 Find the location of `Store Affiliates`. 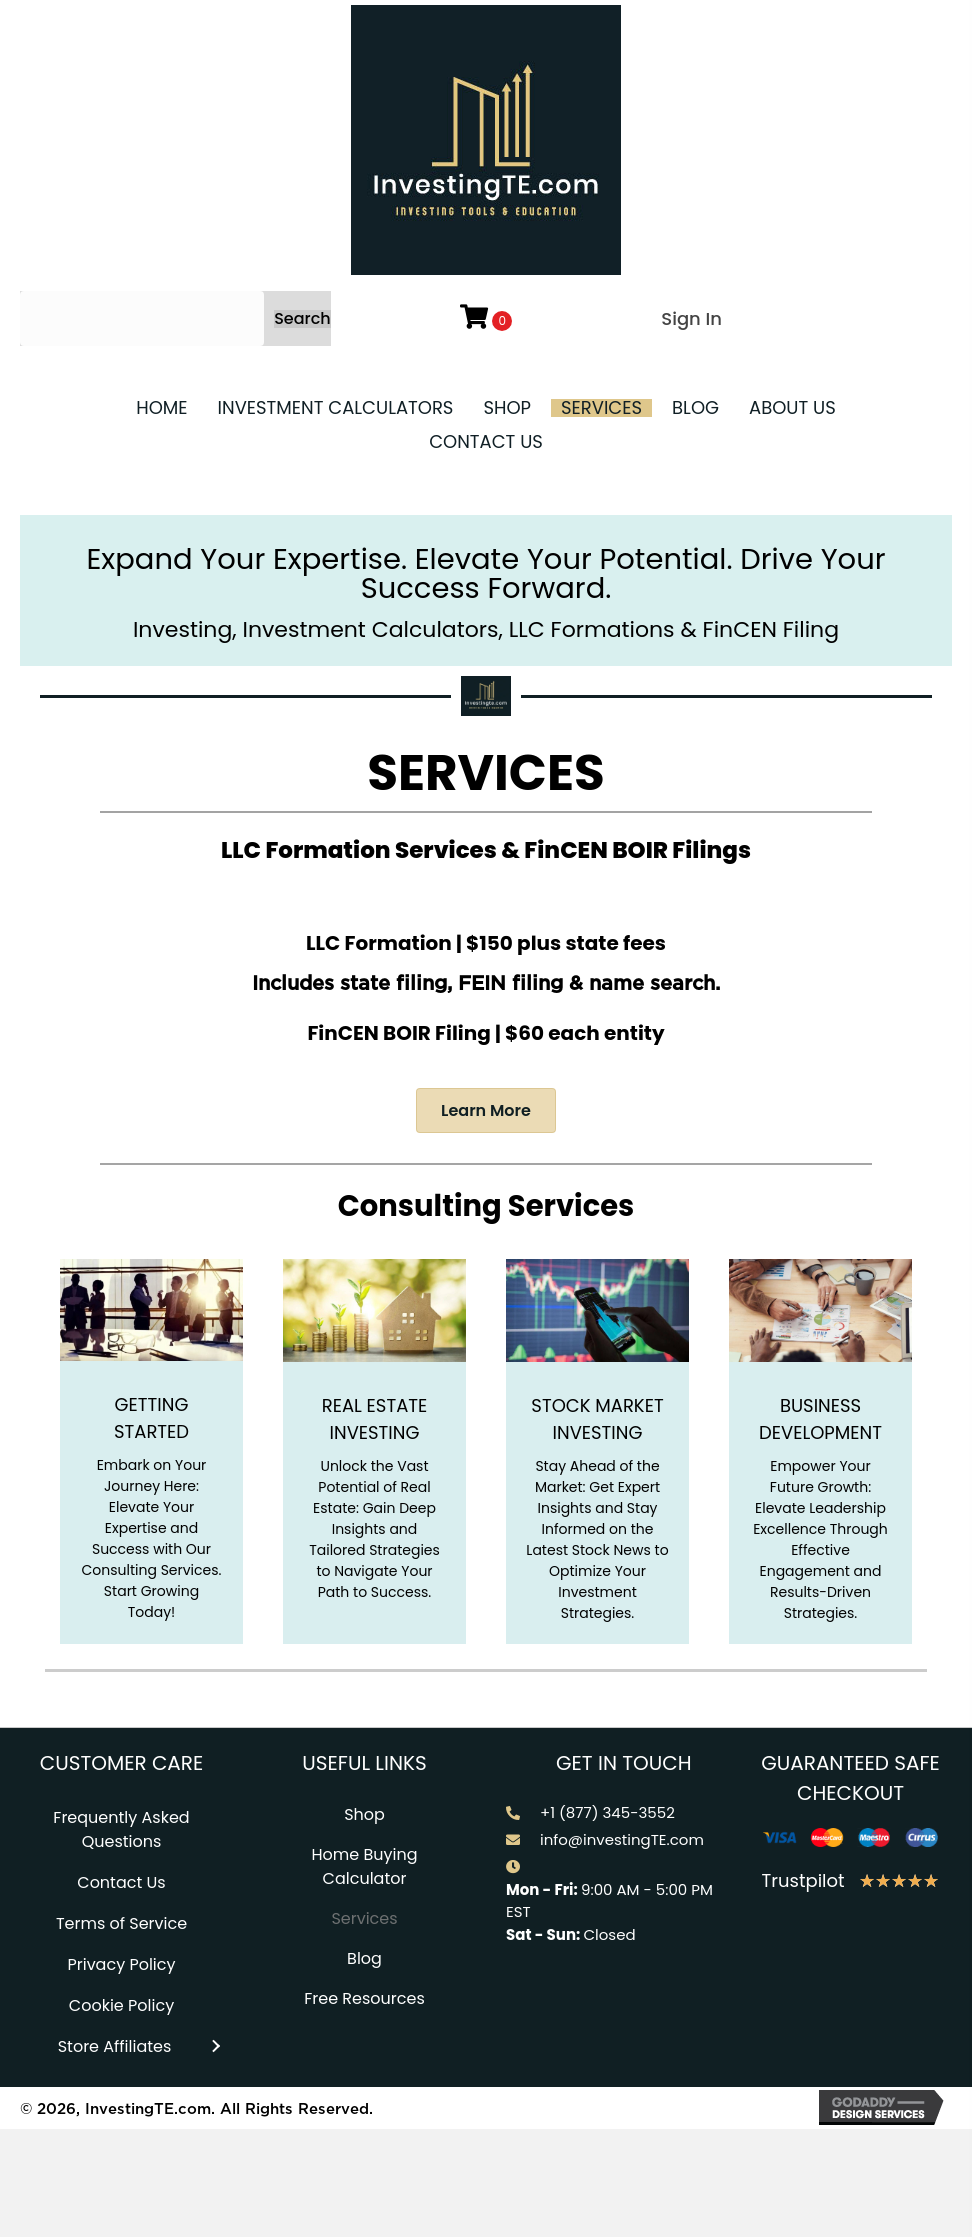

Store Affiliates is located at coordinates (115, 2046).